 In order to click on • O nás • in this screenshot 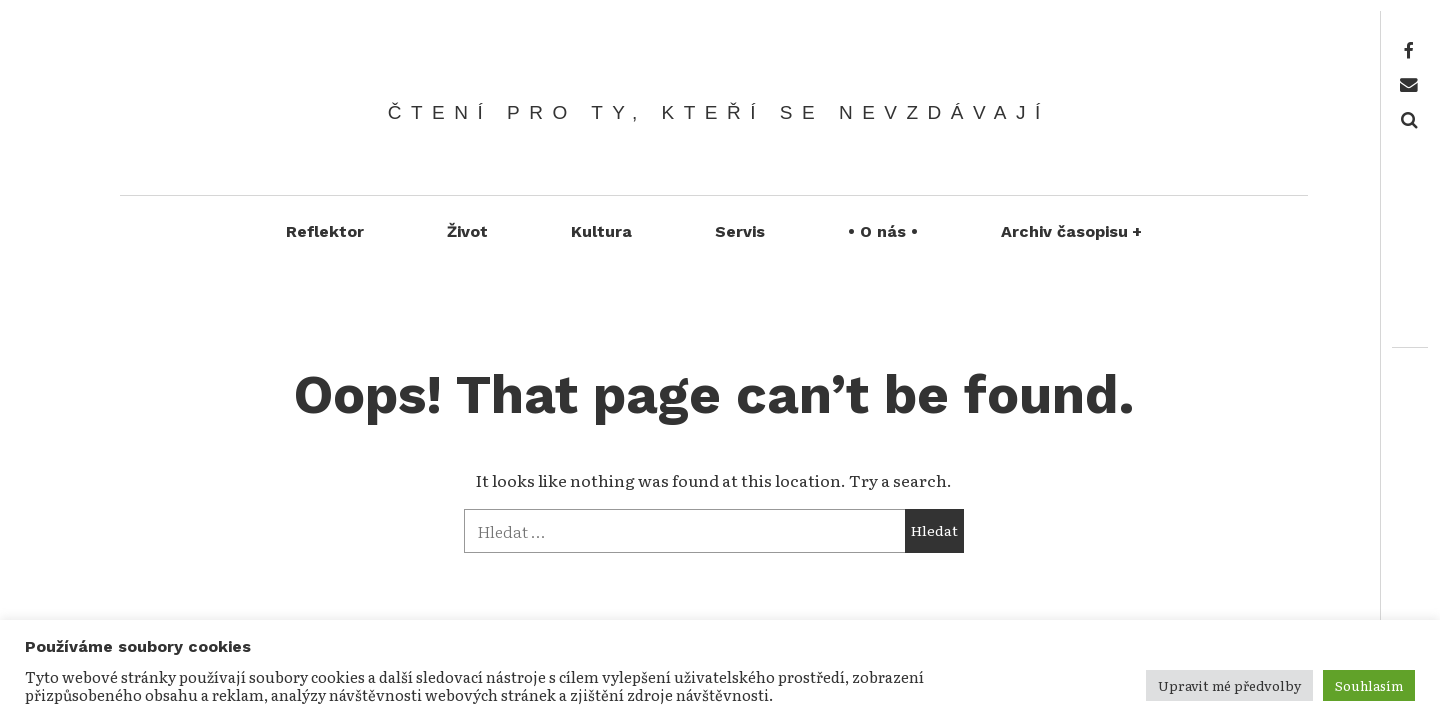, I will do `click(883, 231)`.